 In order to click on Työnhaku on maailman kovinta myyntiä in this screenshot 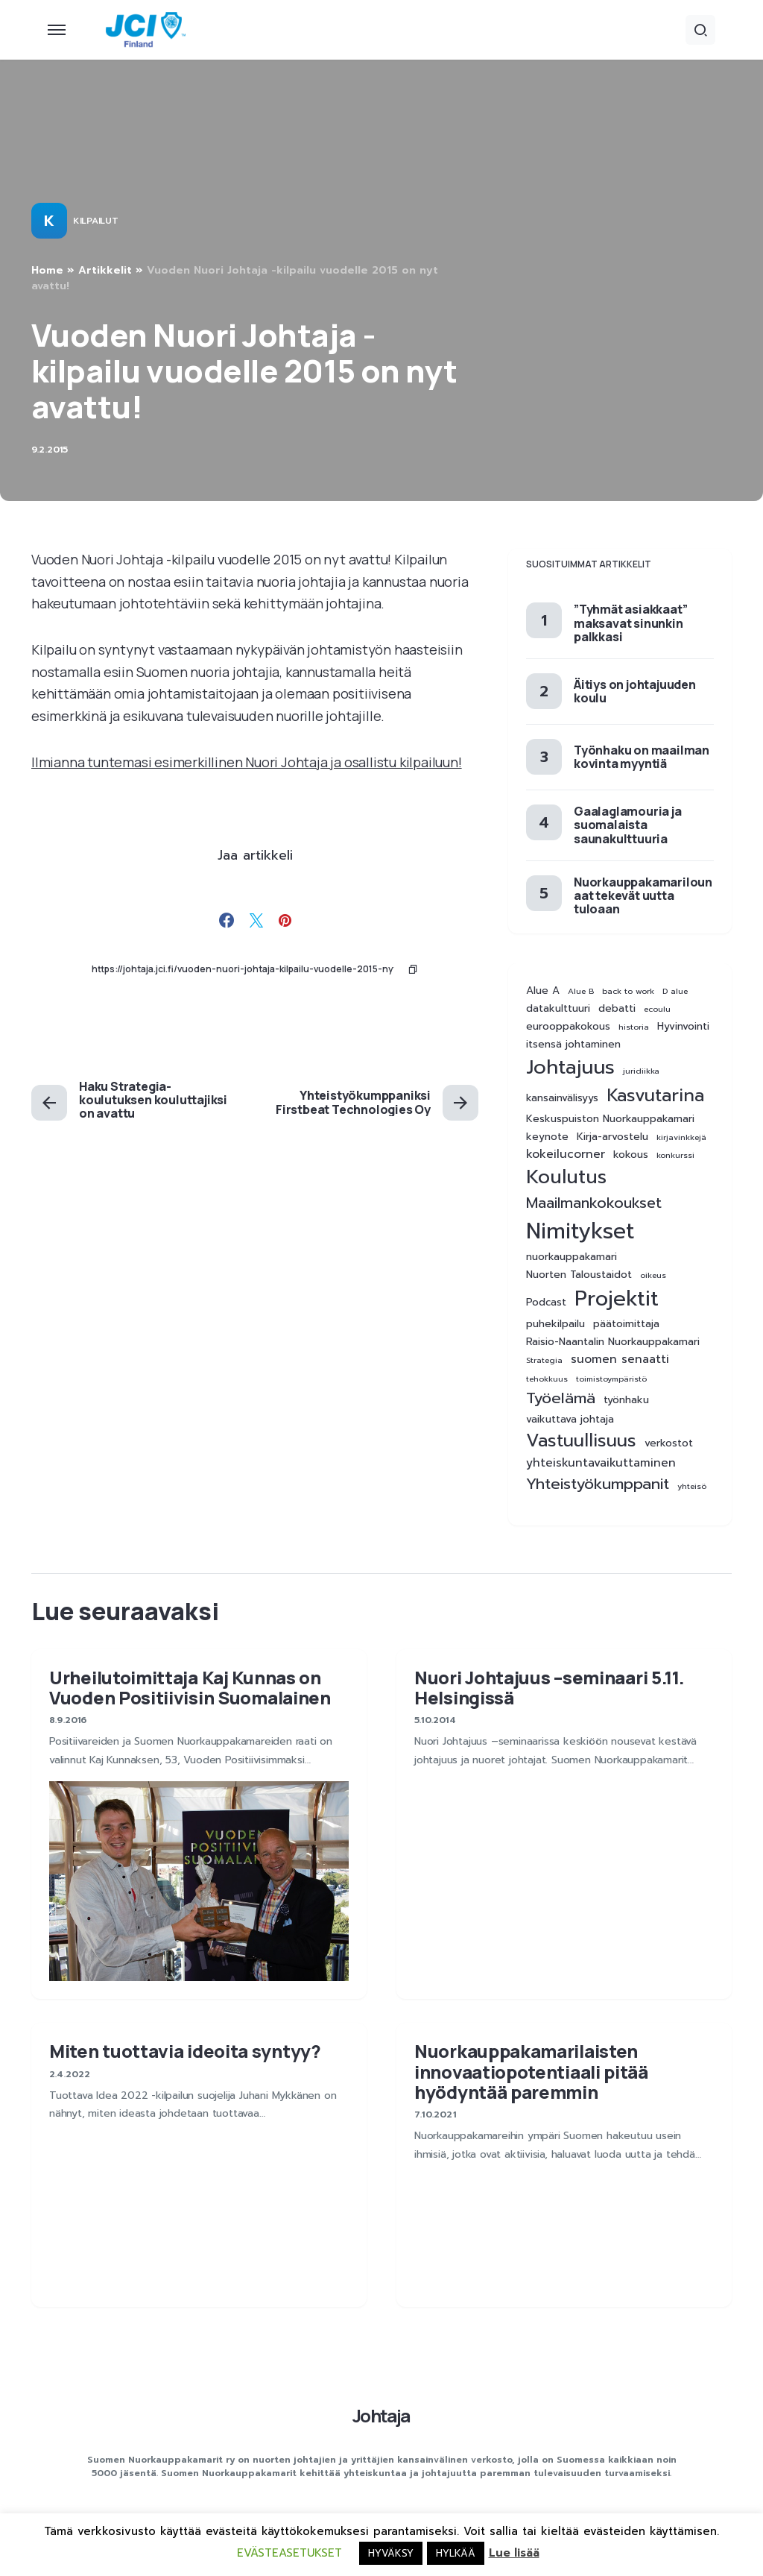, I will do `click(641, 757)`.